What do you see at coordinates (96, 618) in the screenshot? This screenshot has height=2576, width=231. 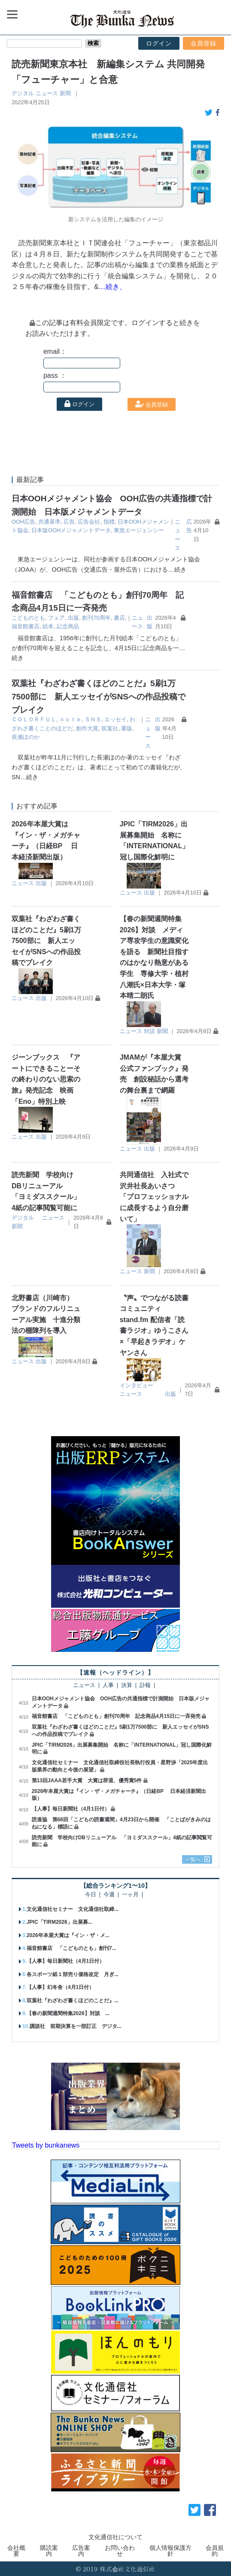 I see `創刊70周年` at bounding box center [96, 618].